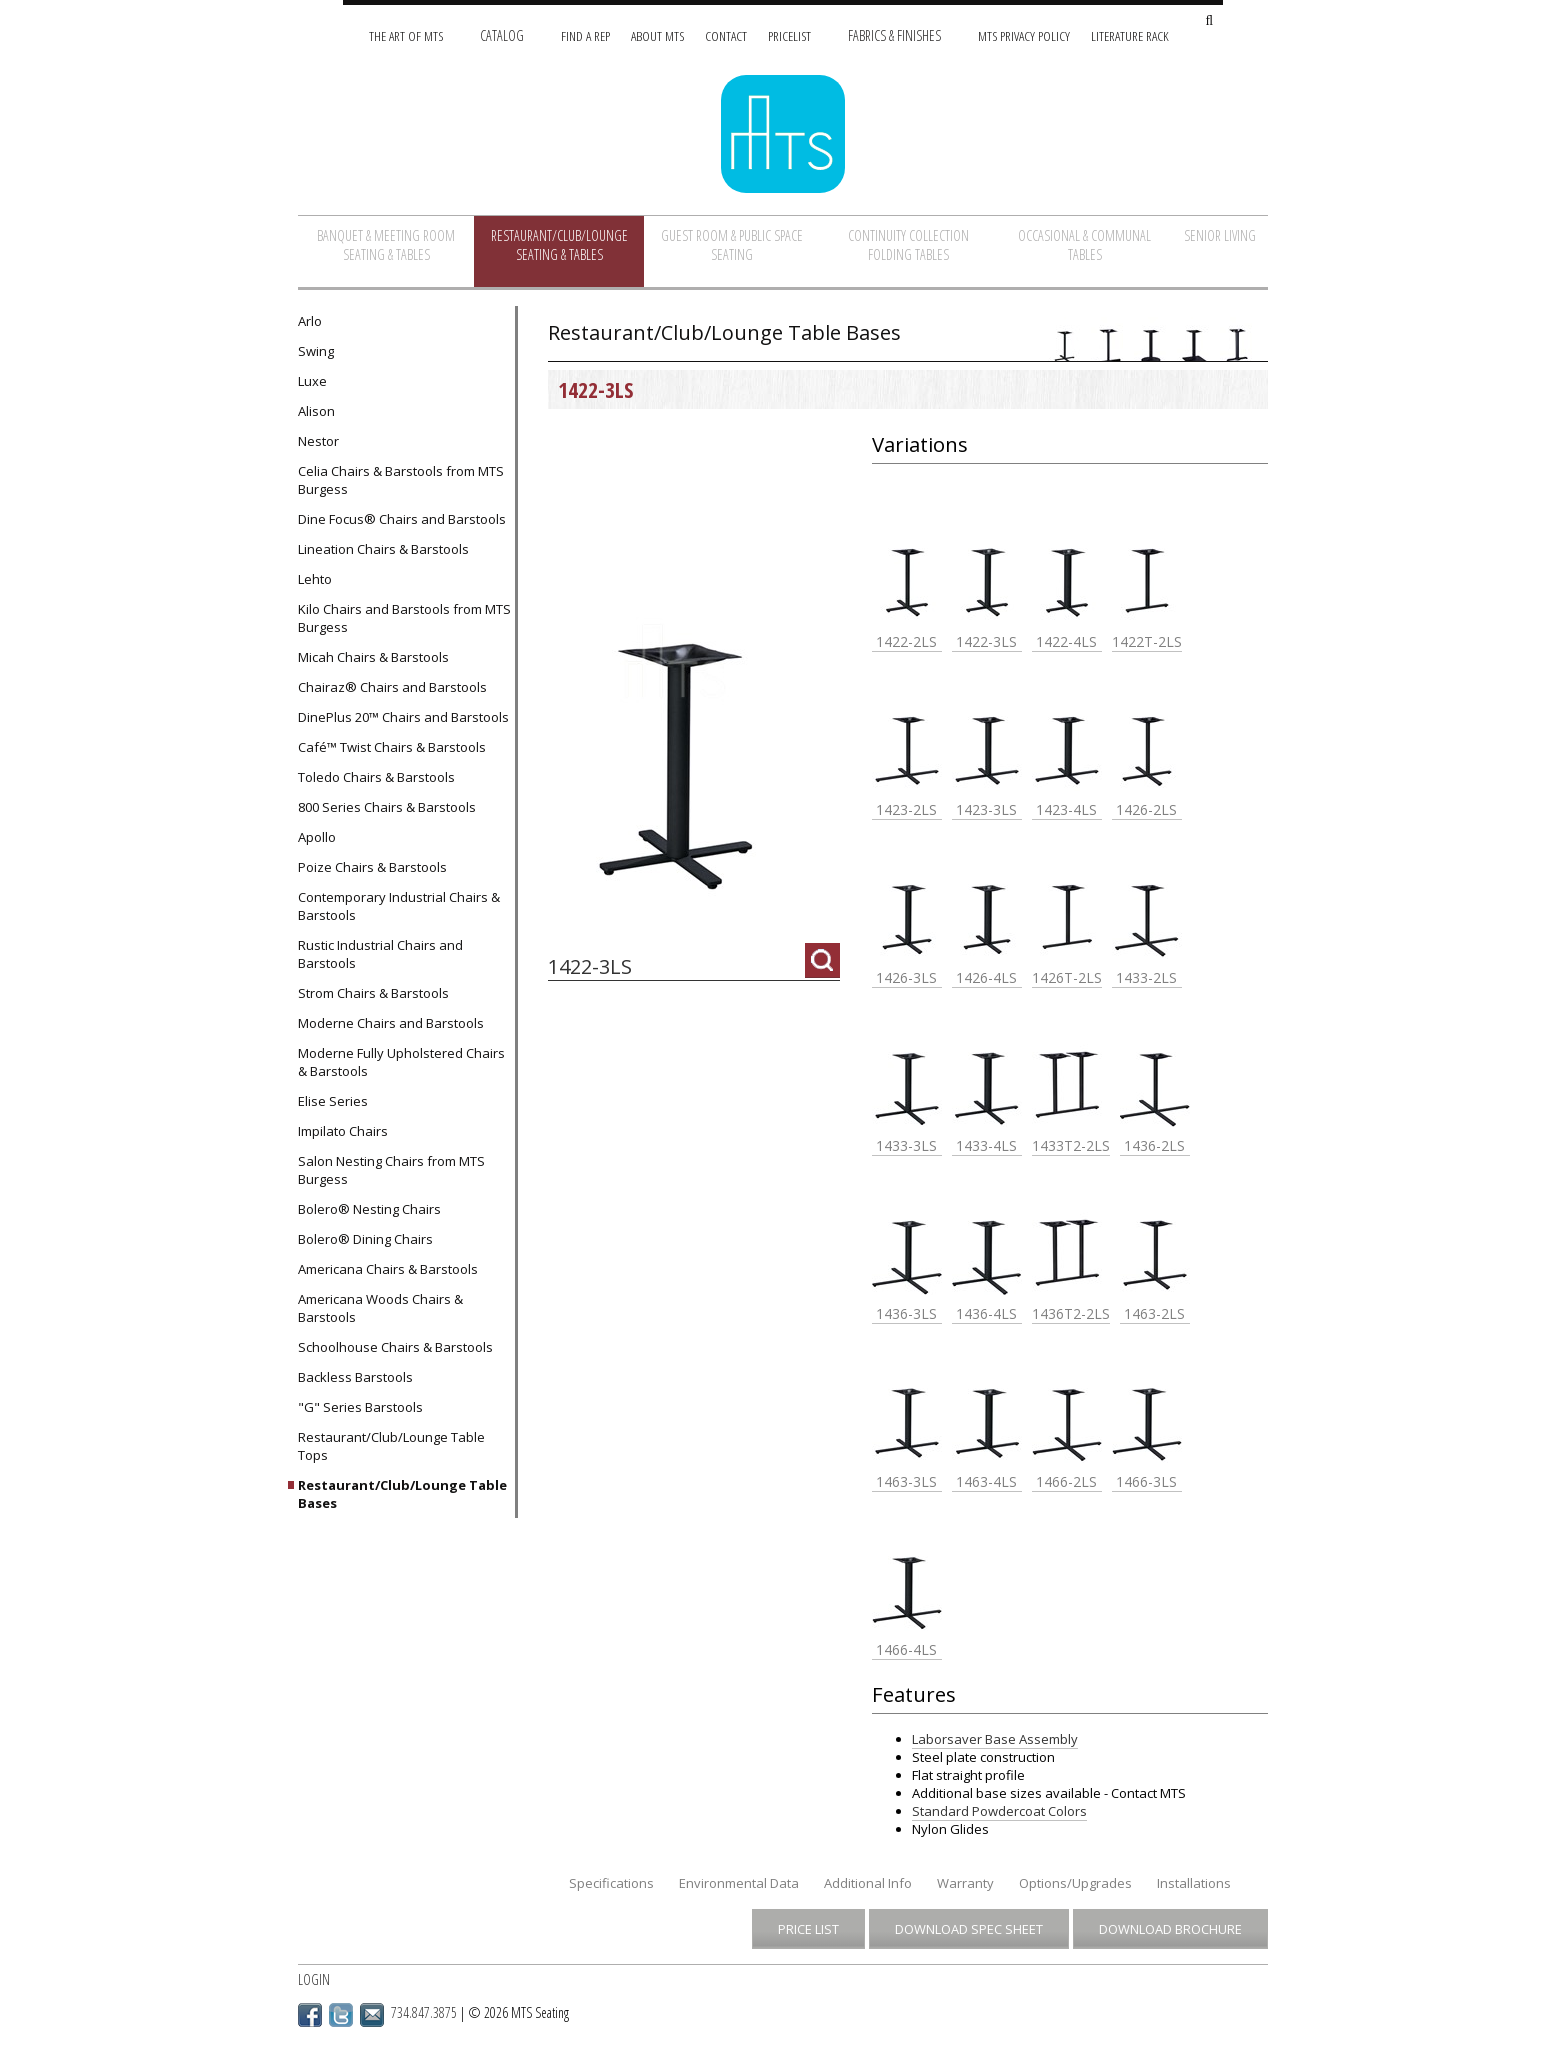  I want to click on Kilo Chairs and Barstools from MTS Burgess, so click(404, 618).